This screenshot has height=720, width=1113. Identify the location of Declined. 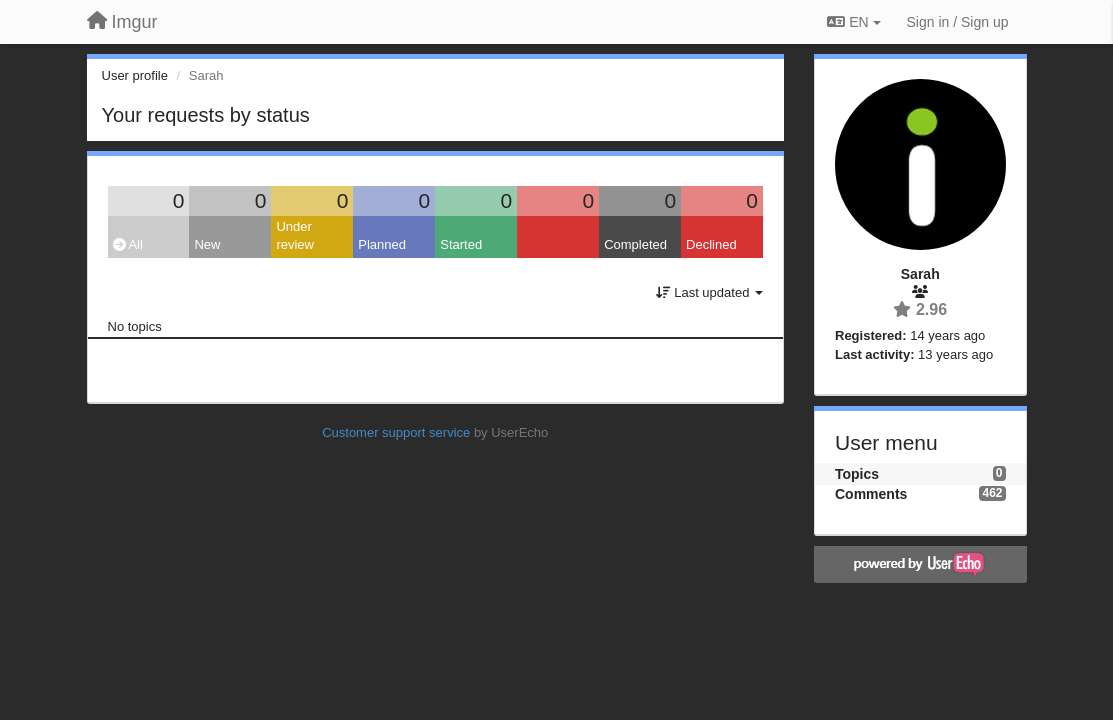
(711, 244).